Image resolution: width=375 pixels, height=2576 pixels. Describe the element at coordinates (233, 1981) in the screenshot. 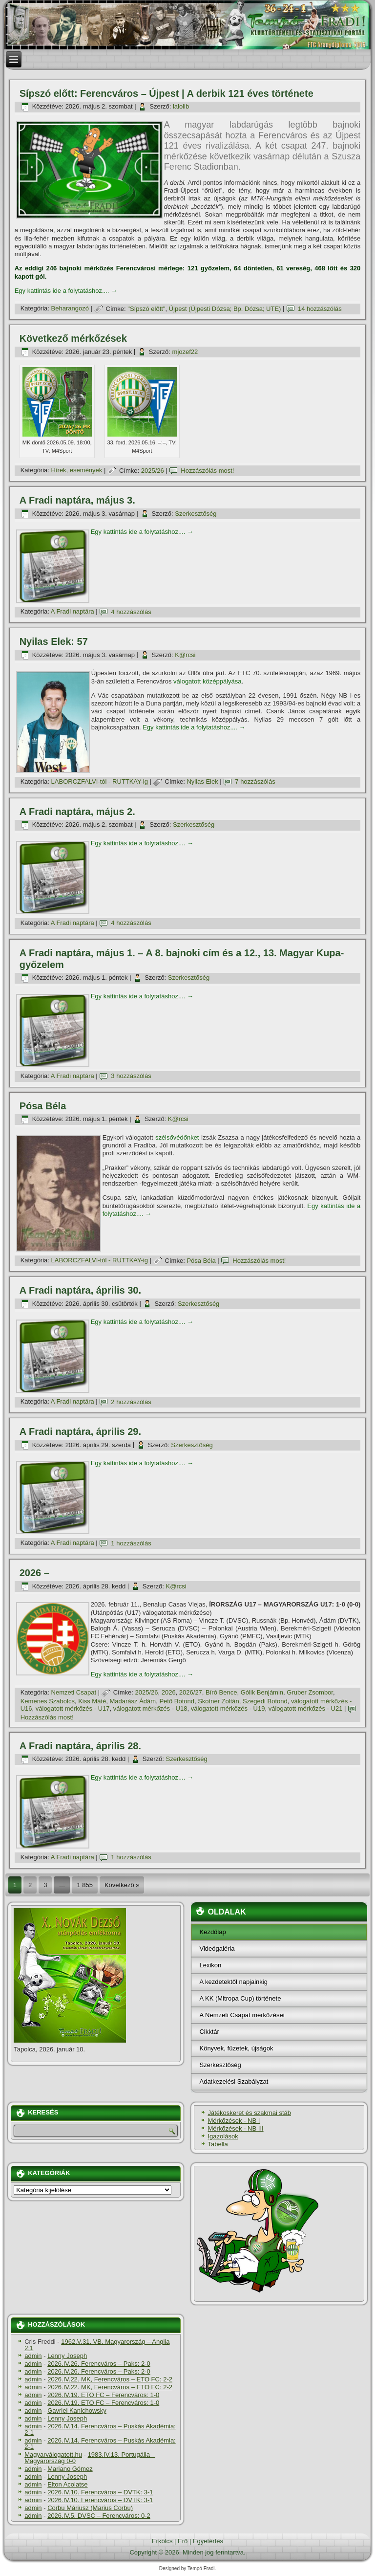

I see `A kezdetektől napjainkig` at that location.